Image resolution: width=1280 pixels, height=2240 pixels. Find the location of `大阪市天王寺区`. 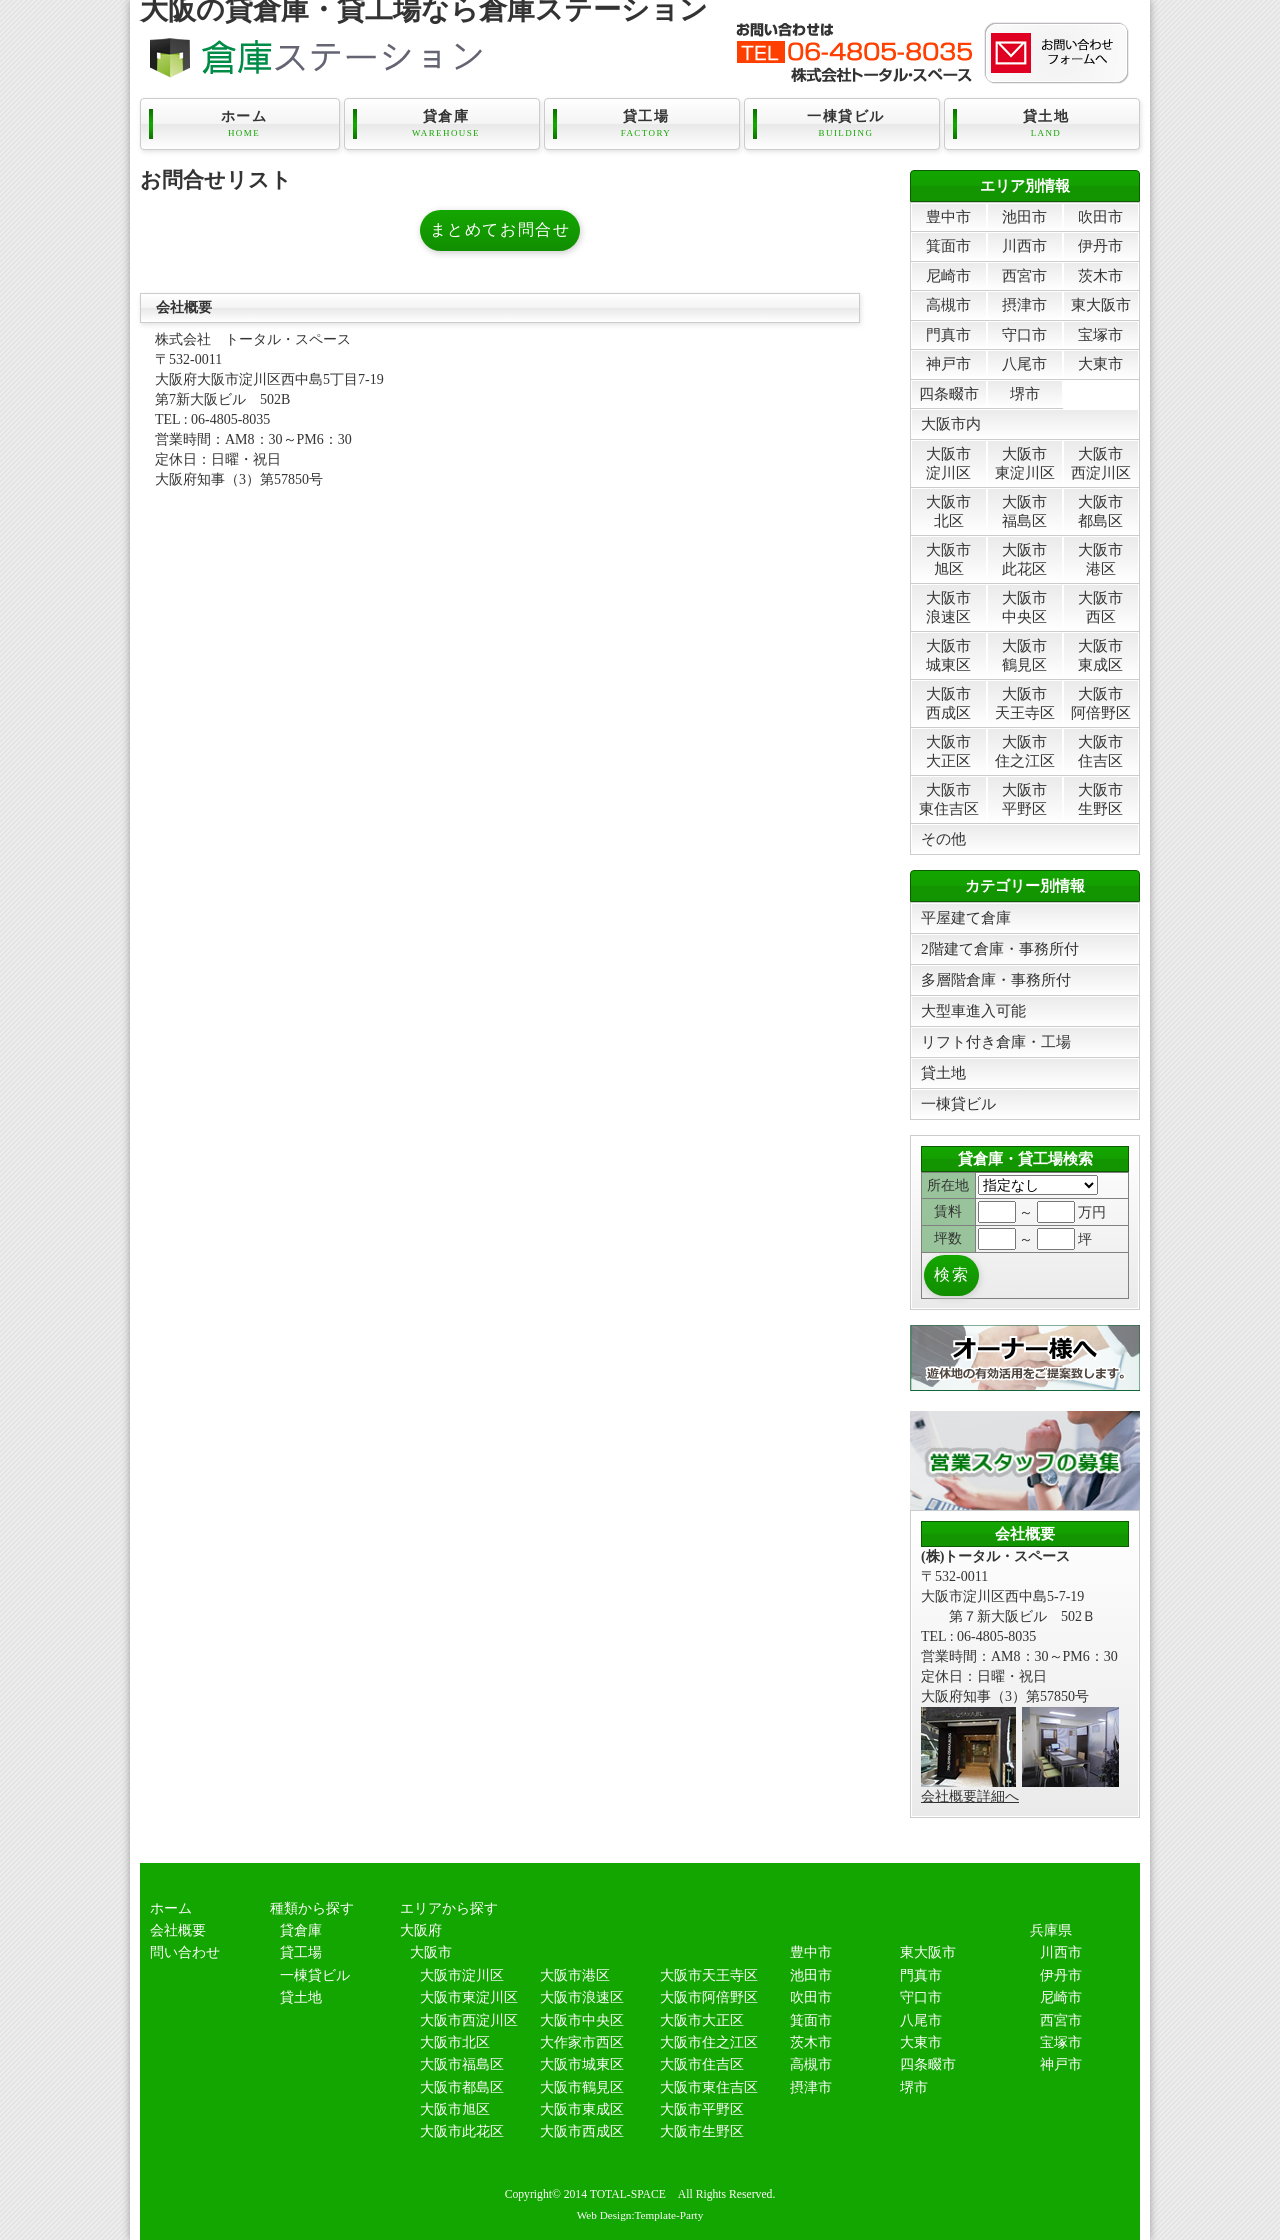

大阪市天王寺区 is located at coordinates (1025, 702).